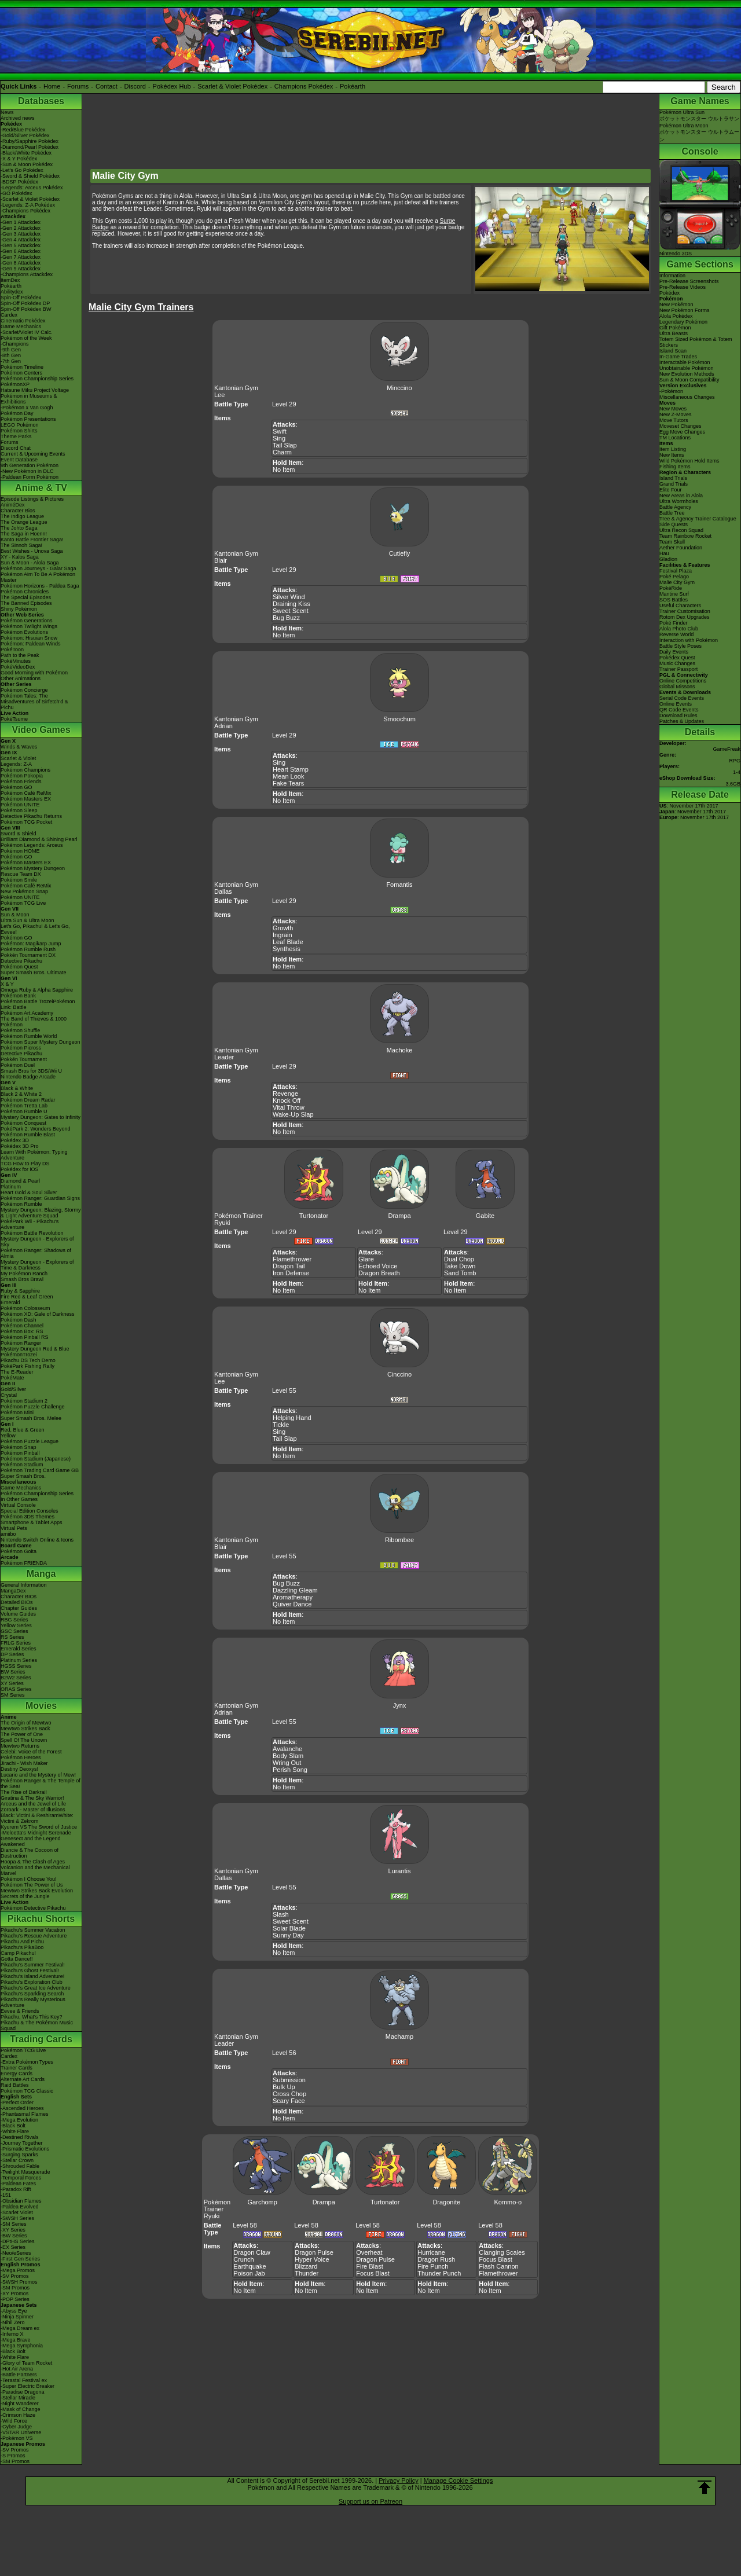  Describe the element at coordinates (38, 568) in the screenshot. I see `Pokémon Journeys - Galar Saga` at that location.